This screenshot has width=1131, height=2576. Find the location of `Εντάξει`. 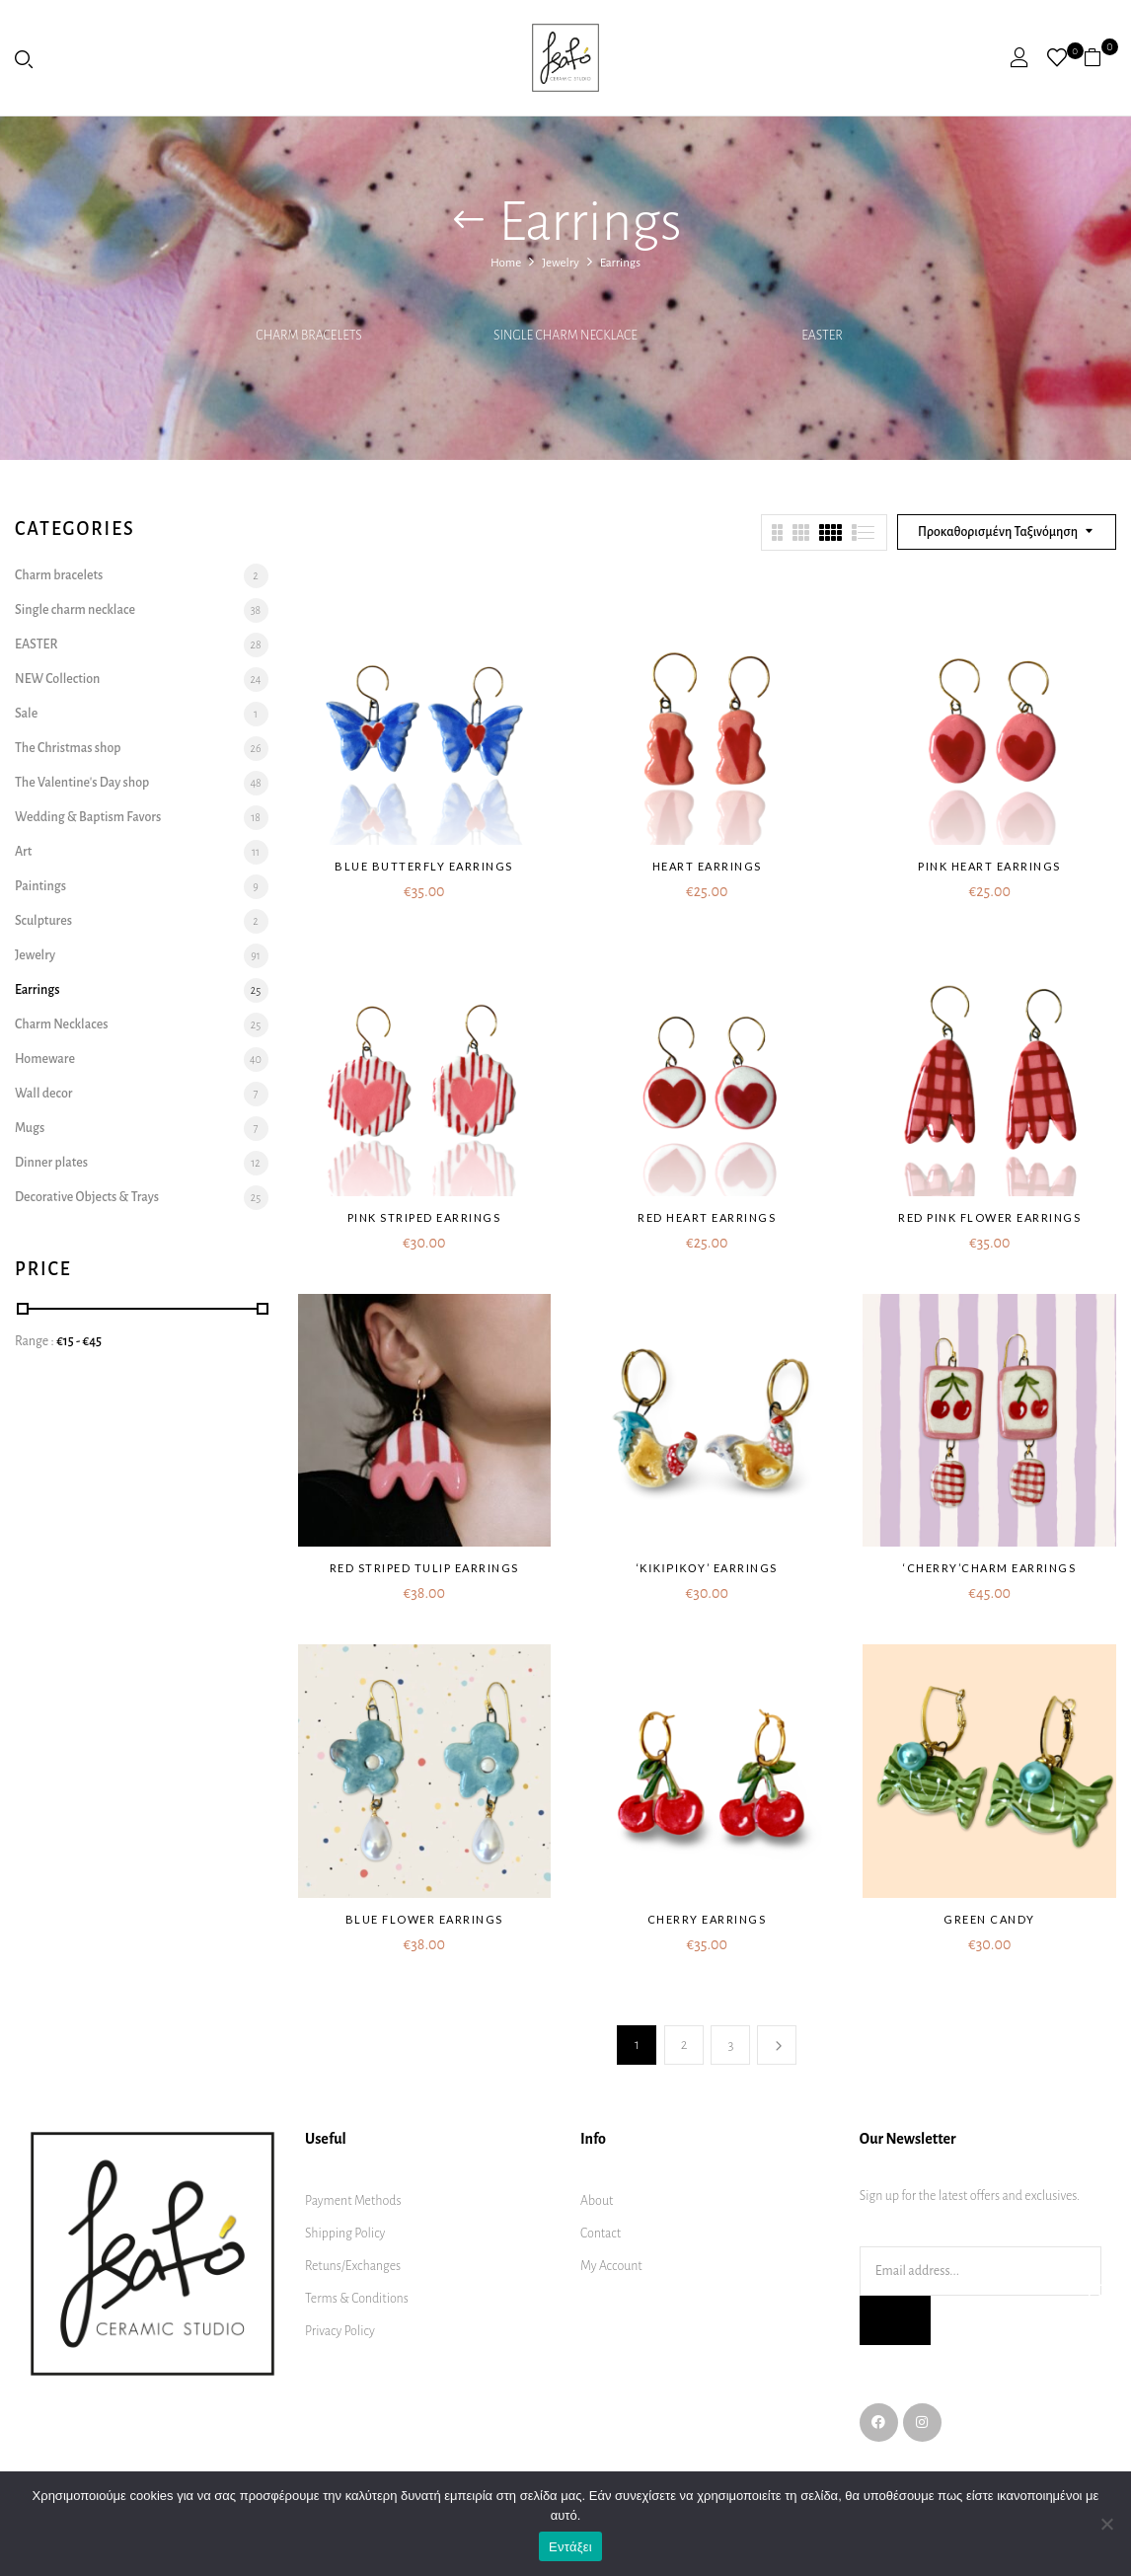

Εντάξει is located at coordinates (570, 2546).